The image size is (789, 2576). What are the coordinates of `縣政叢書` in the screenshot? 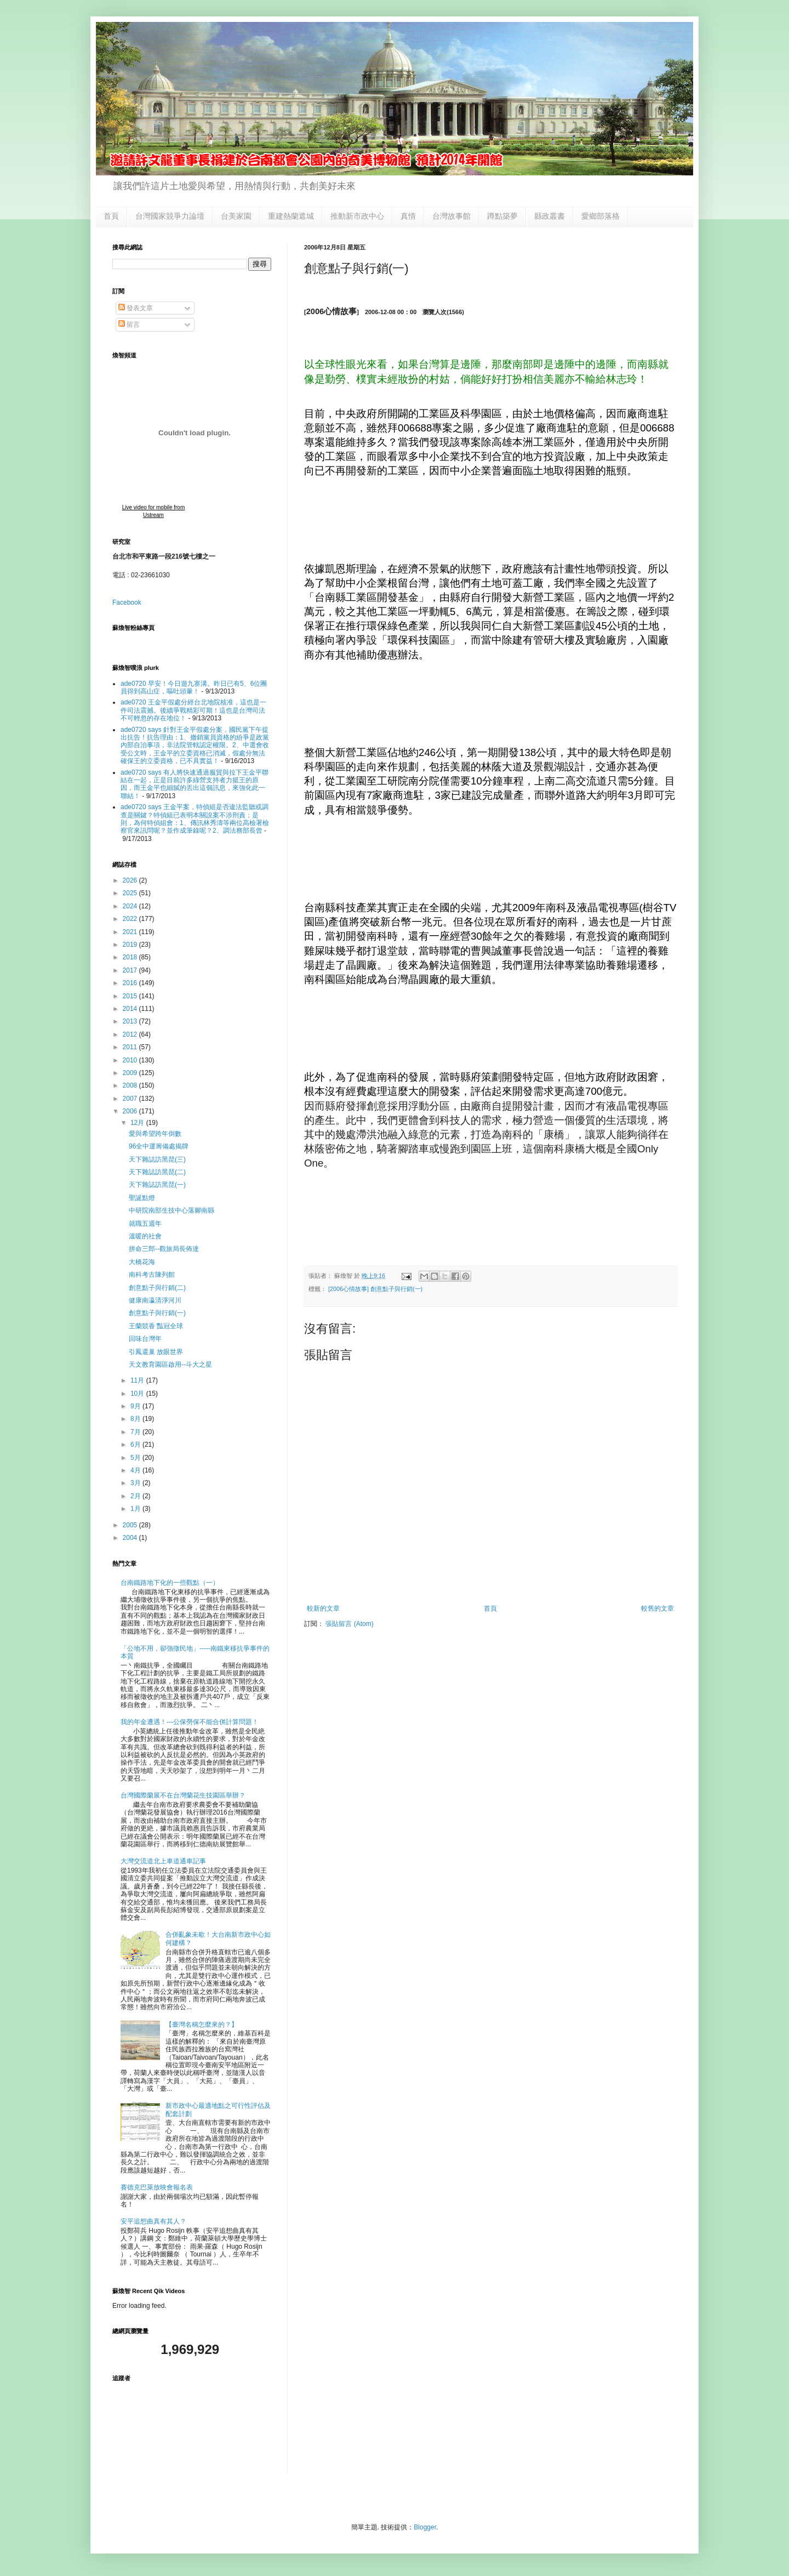 It's located at (549, 216).